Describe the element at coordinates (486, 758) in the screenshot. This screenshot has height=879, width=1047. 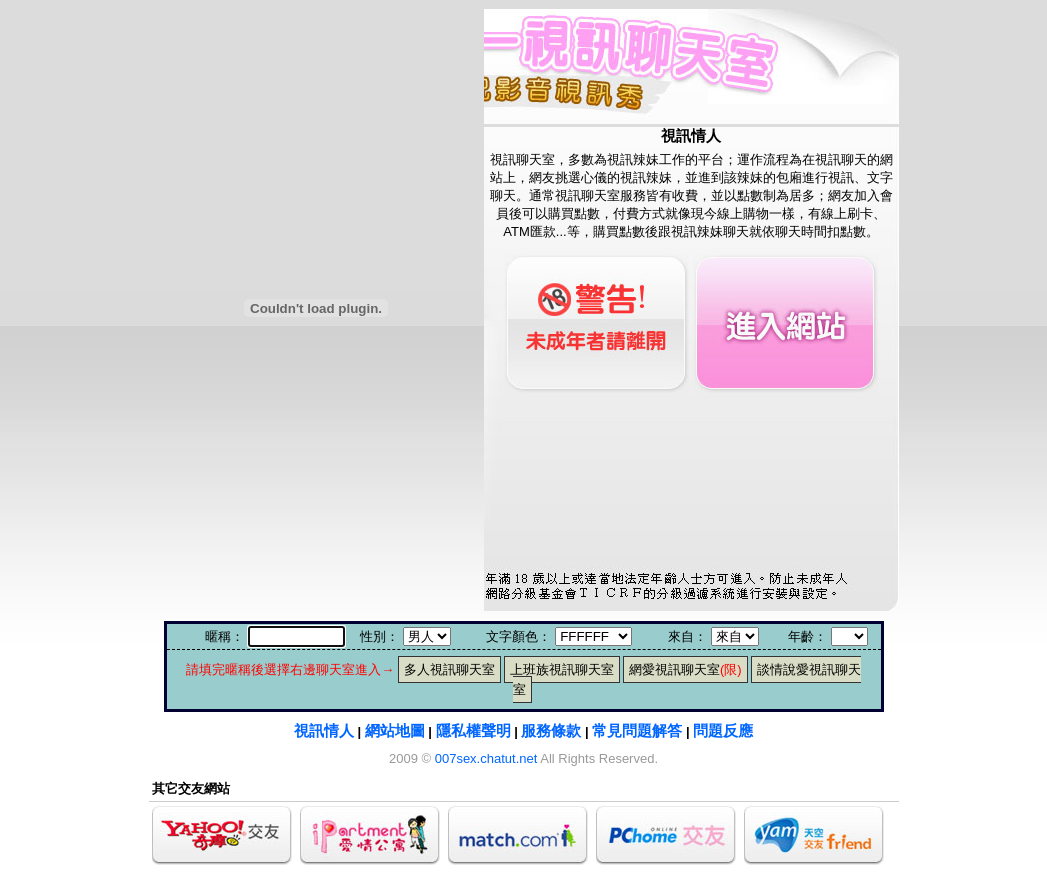
I see `007sex.chatut.net` at that location.